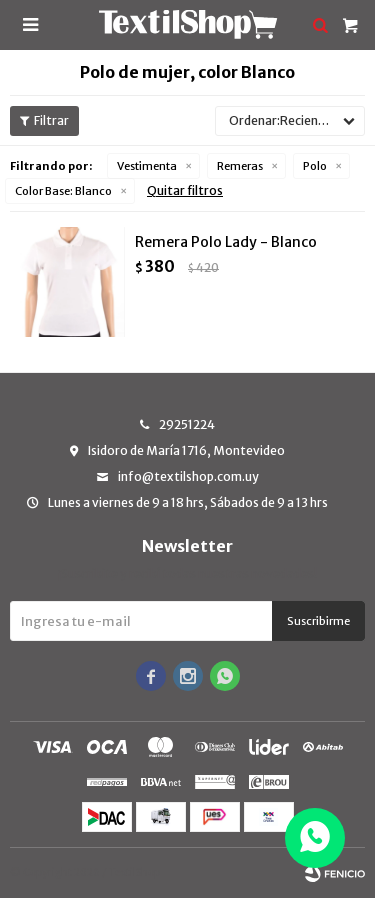 The width and height of the screenshot is (375, 898). Describe the element at coordinates (315, 166) in the screenshot. I see `Polo` at that location.